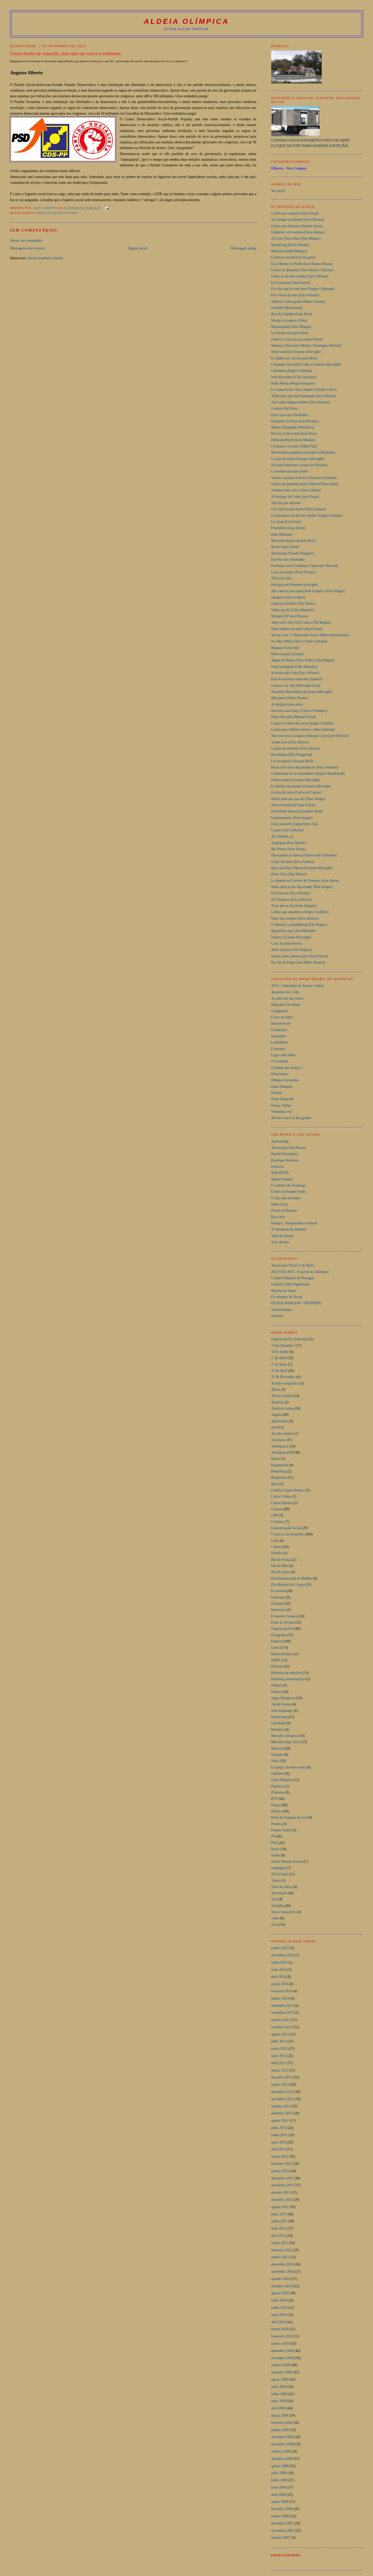 Image resolution: width=373 pixels, height=2576 pixels. I want to click on Entrevista, so click(278, 1610).